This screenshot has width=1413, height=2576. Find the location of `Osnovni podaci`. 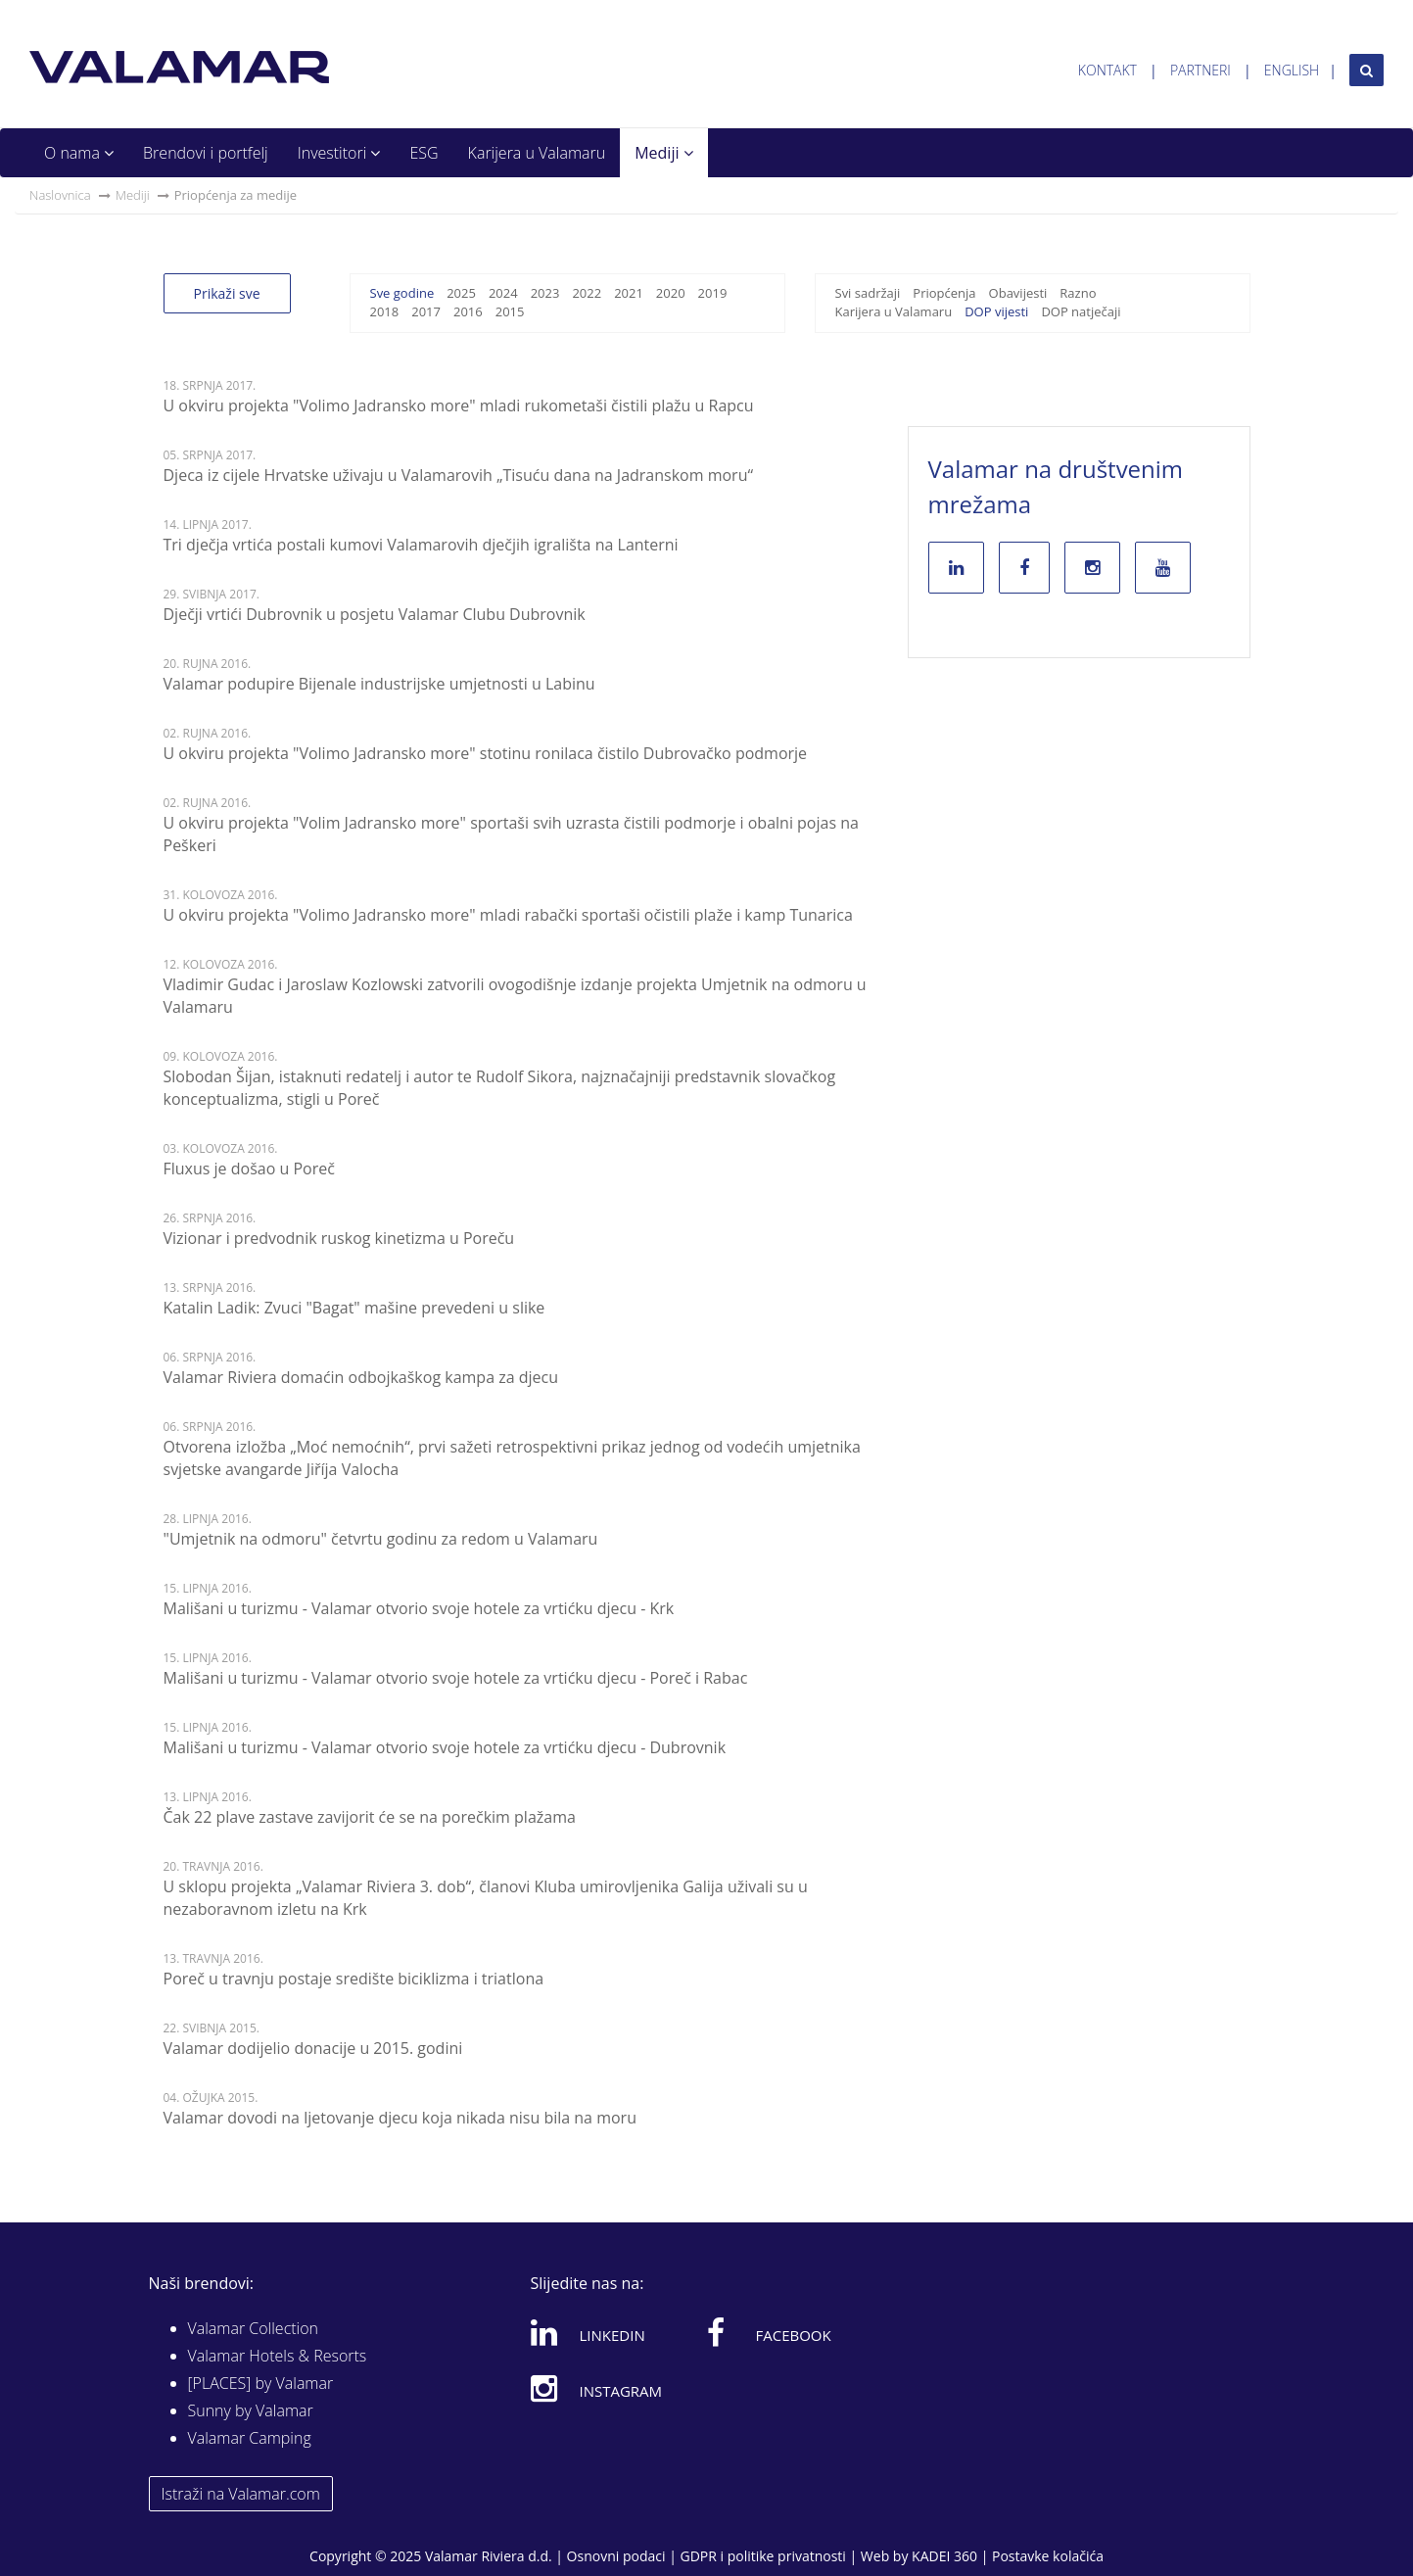

Osnovni podaci is located at coordinates (616, 2556).